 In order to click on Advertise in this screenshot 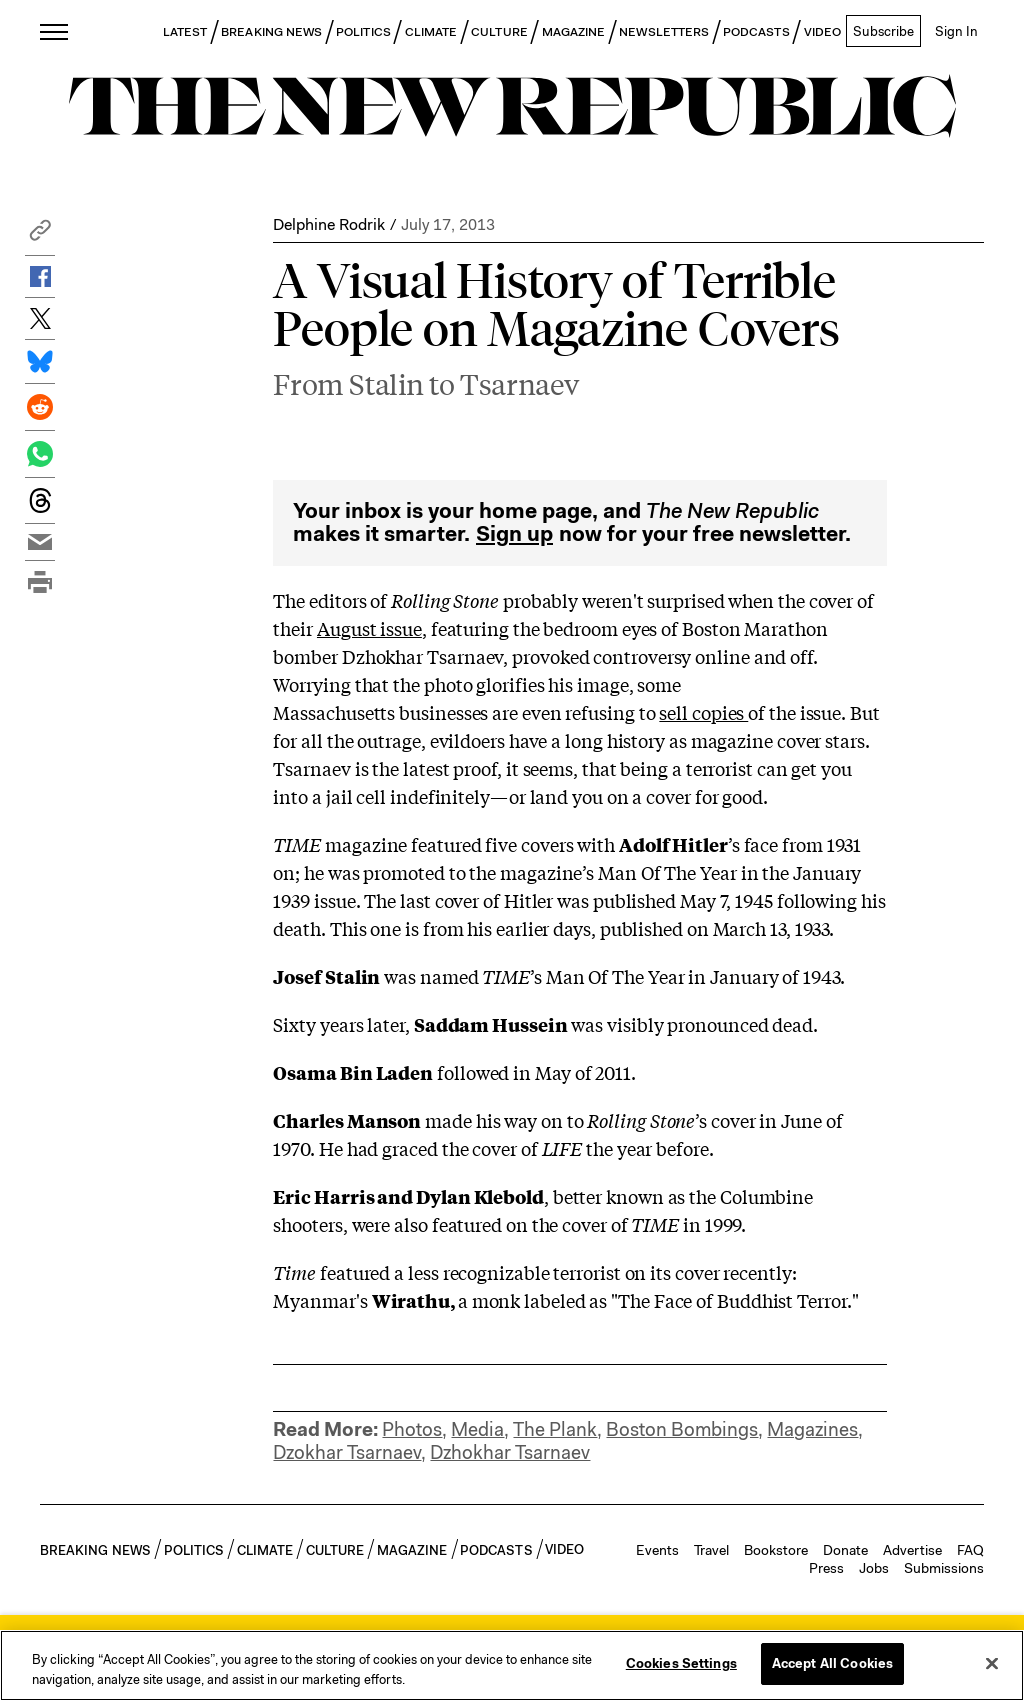, I will do `click(912, 1489)`.